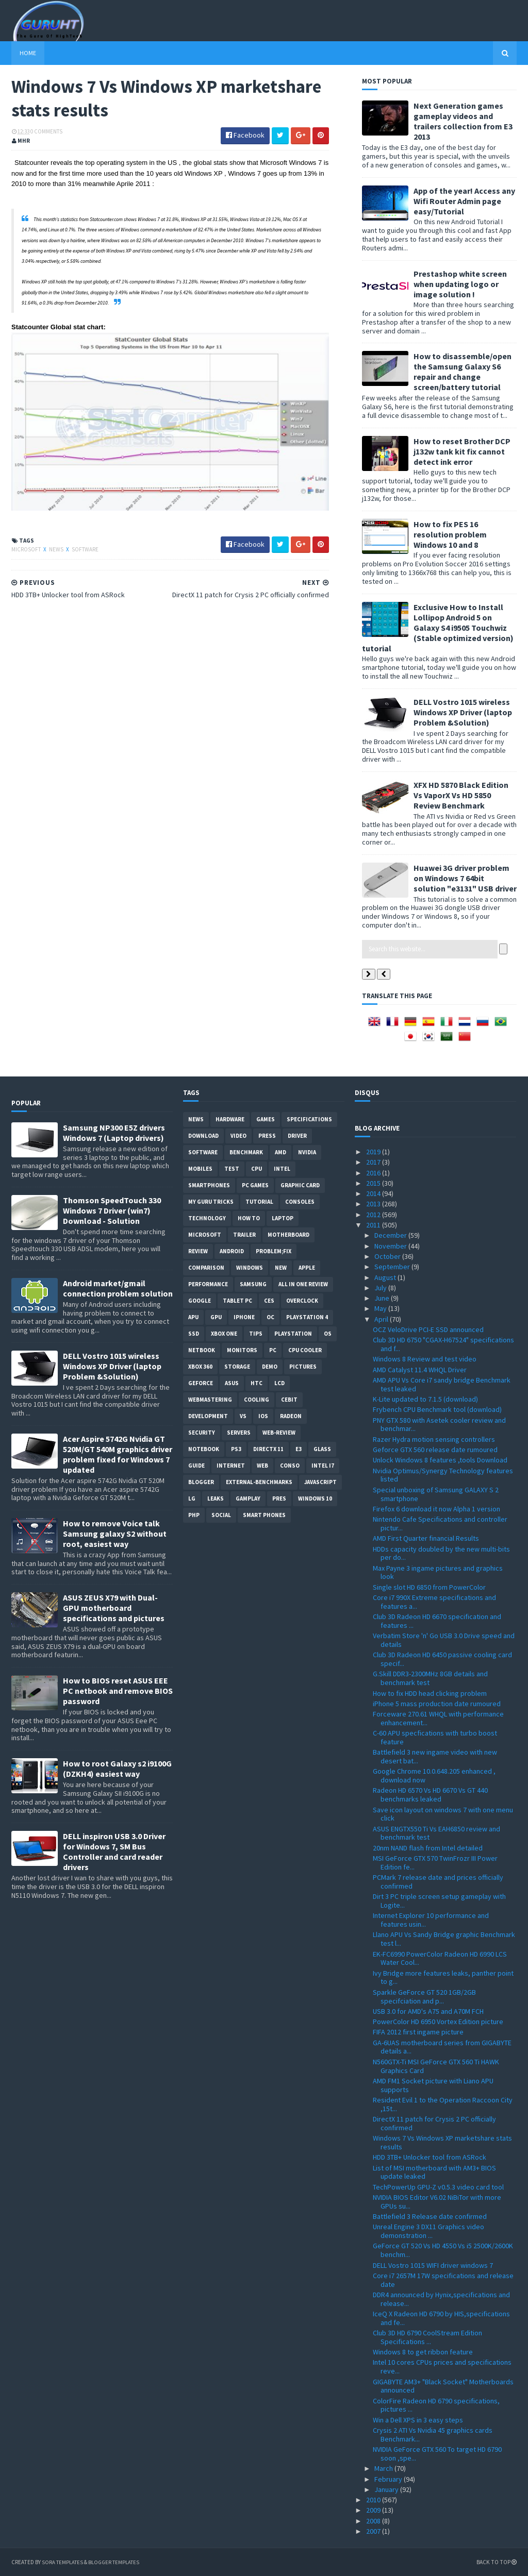 The width and height of the screenshot is (528, 2576). What do you see at coordinates (211, 1201) in the screenshot?
I see `MY GURU TRICKS` at bounding box center [211, 1201].